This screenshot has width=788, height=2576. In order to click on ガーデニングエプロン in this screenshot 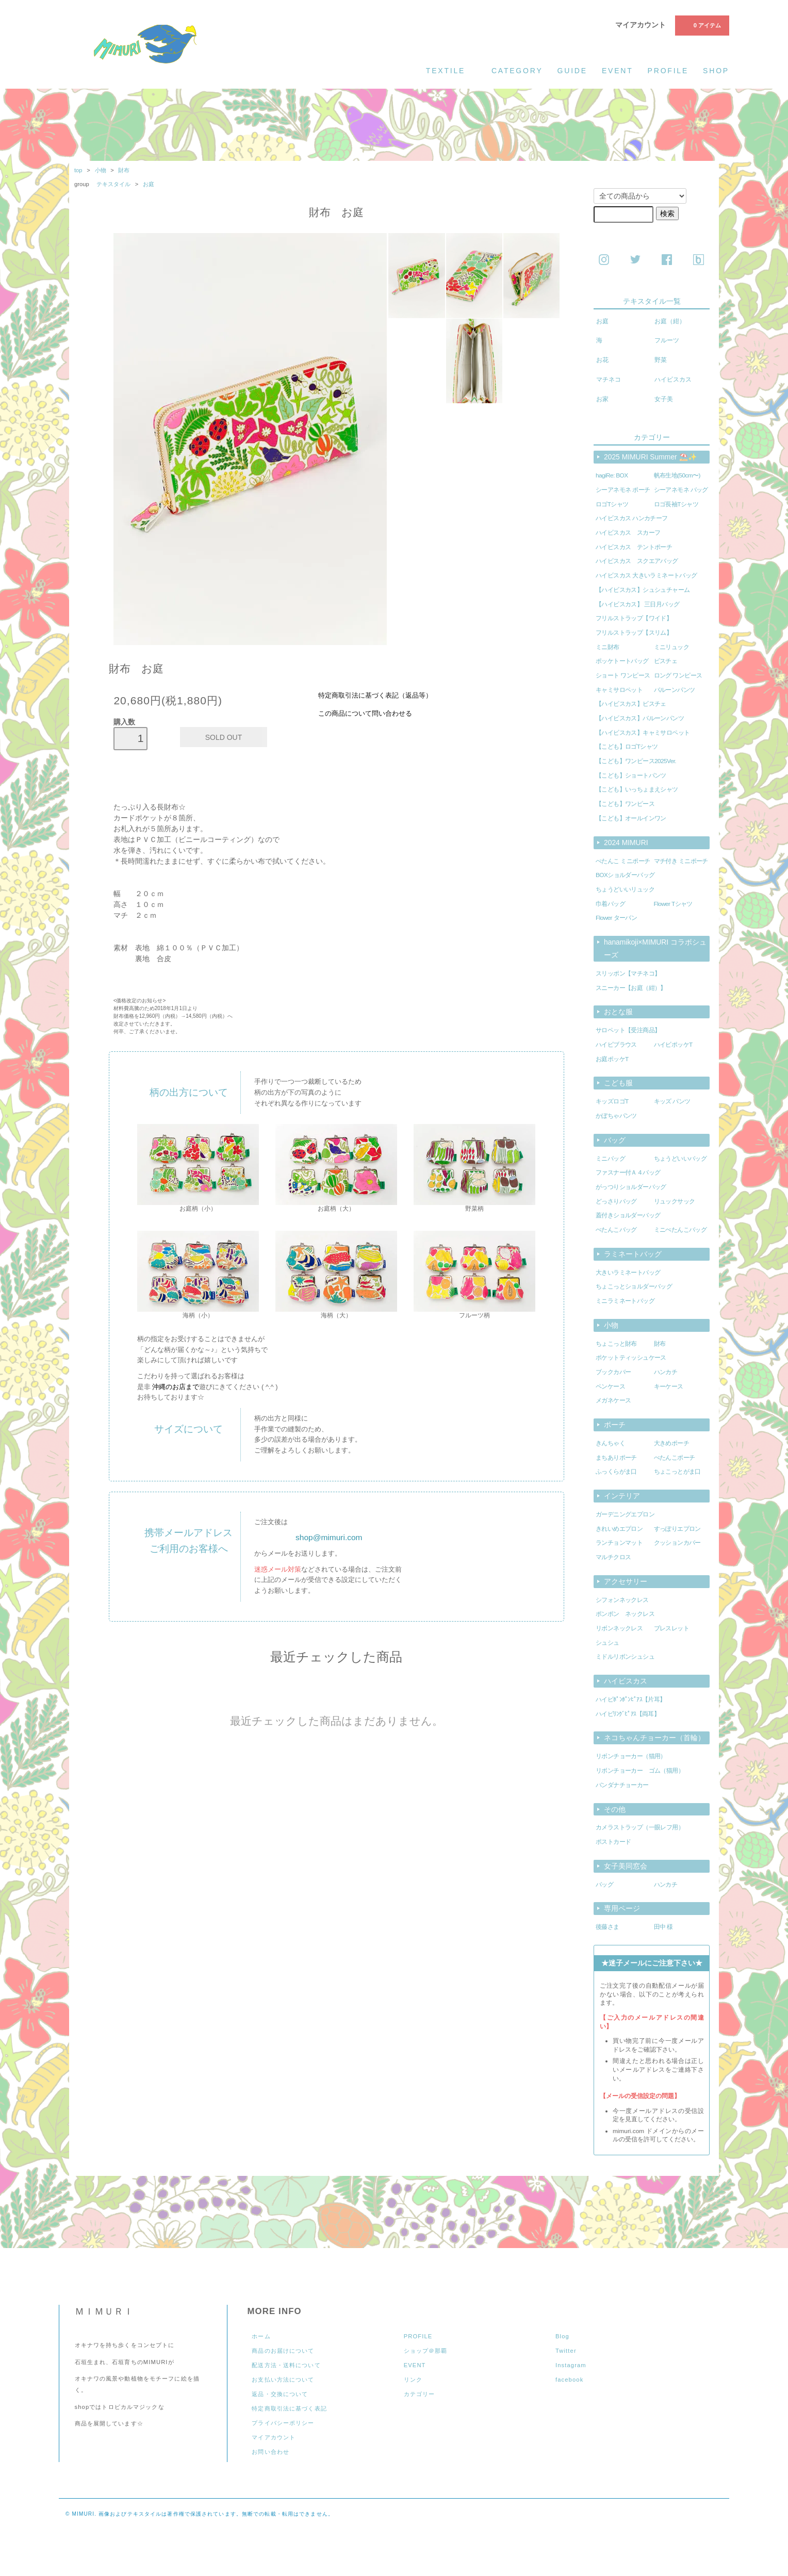, I will do `click(625, 1514)`.